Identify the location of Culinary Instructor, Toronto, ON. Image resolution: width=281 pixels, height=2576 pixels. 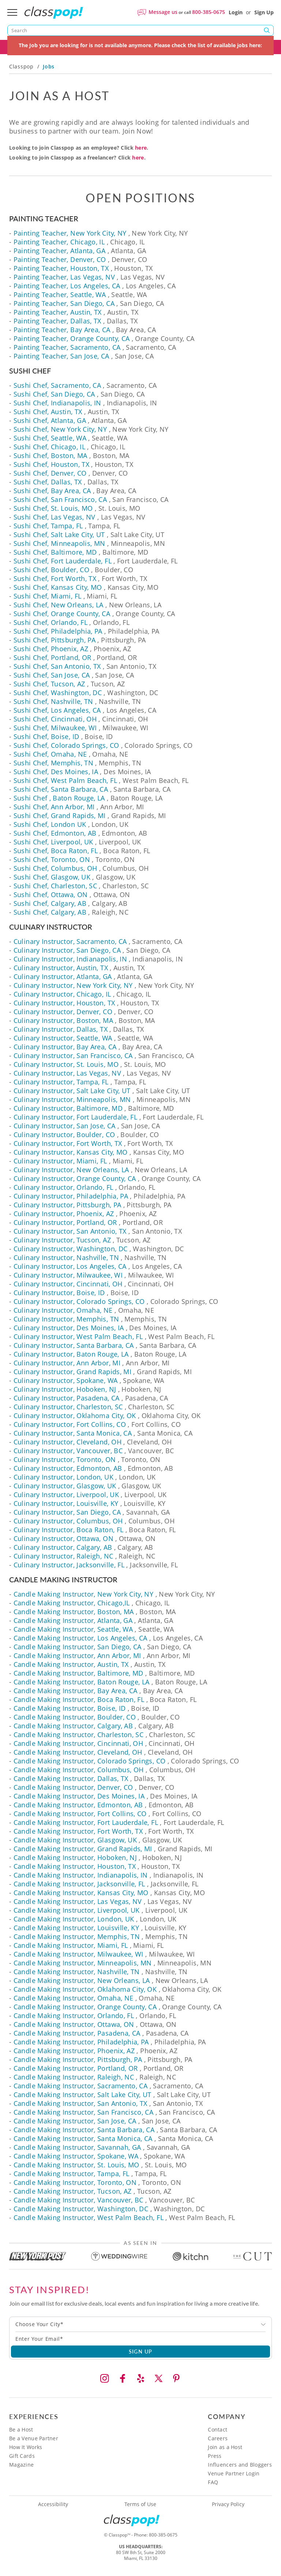
(65, 1459).